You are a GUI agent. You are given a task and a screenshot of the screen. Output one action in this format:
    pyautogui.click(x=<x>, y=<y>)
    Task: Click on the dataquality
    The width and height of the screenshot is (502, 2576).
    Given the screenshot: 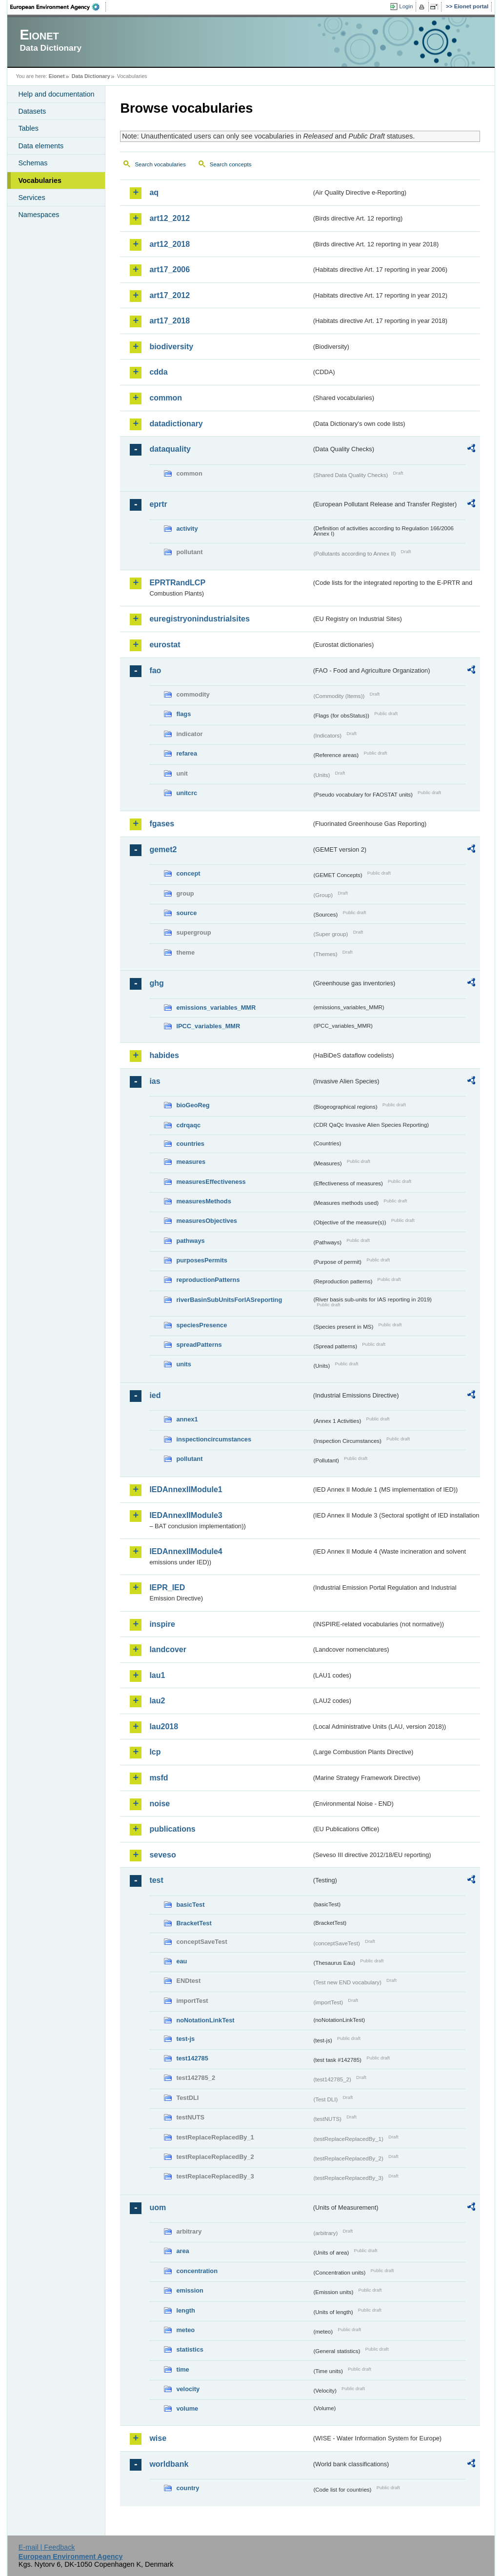 What is the action you would take?
    pyautogui.click(x=169, y=449)
    